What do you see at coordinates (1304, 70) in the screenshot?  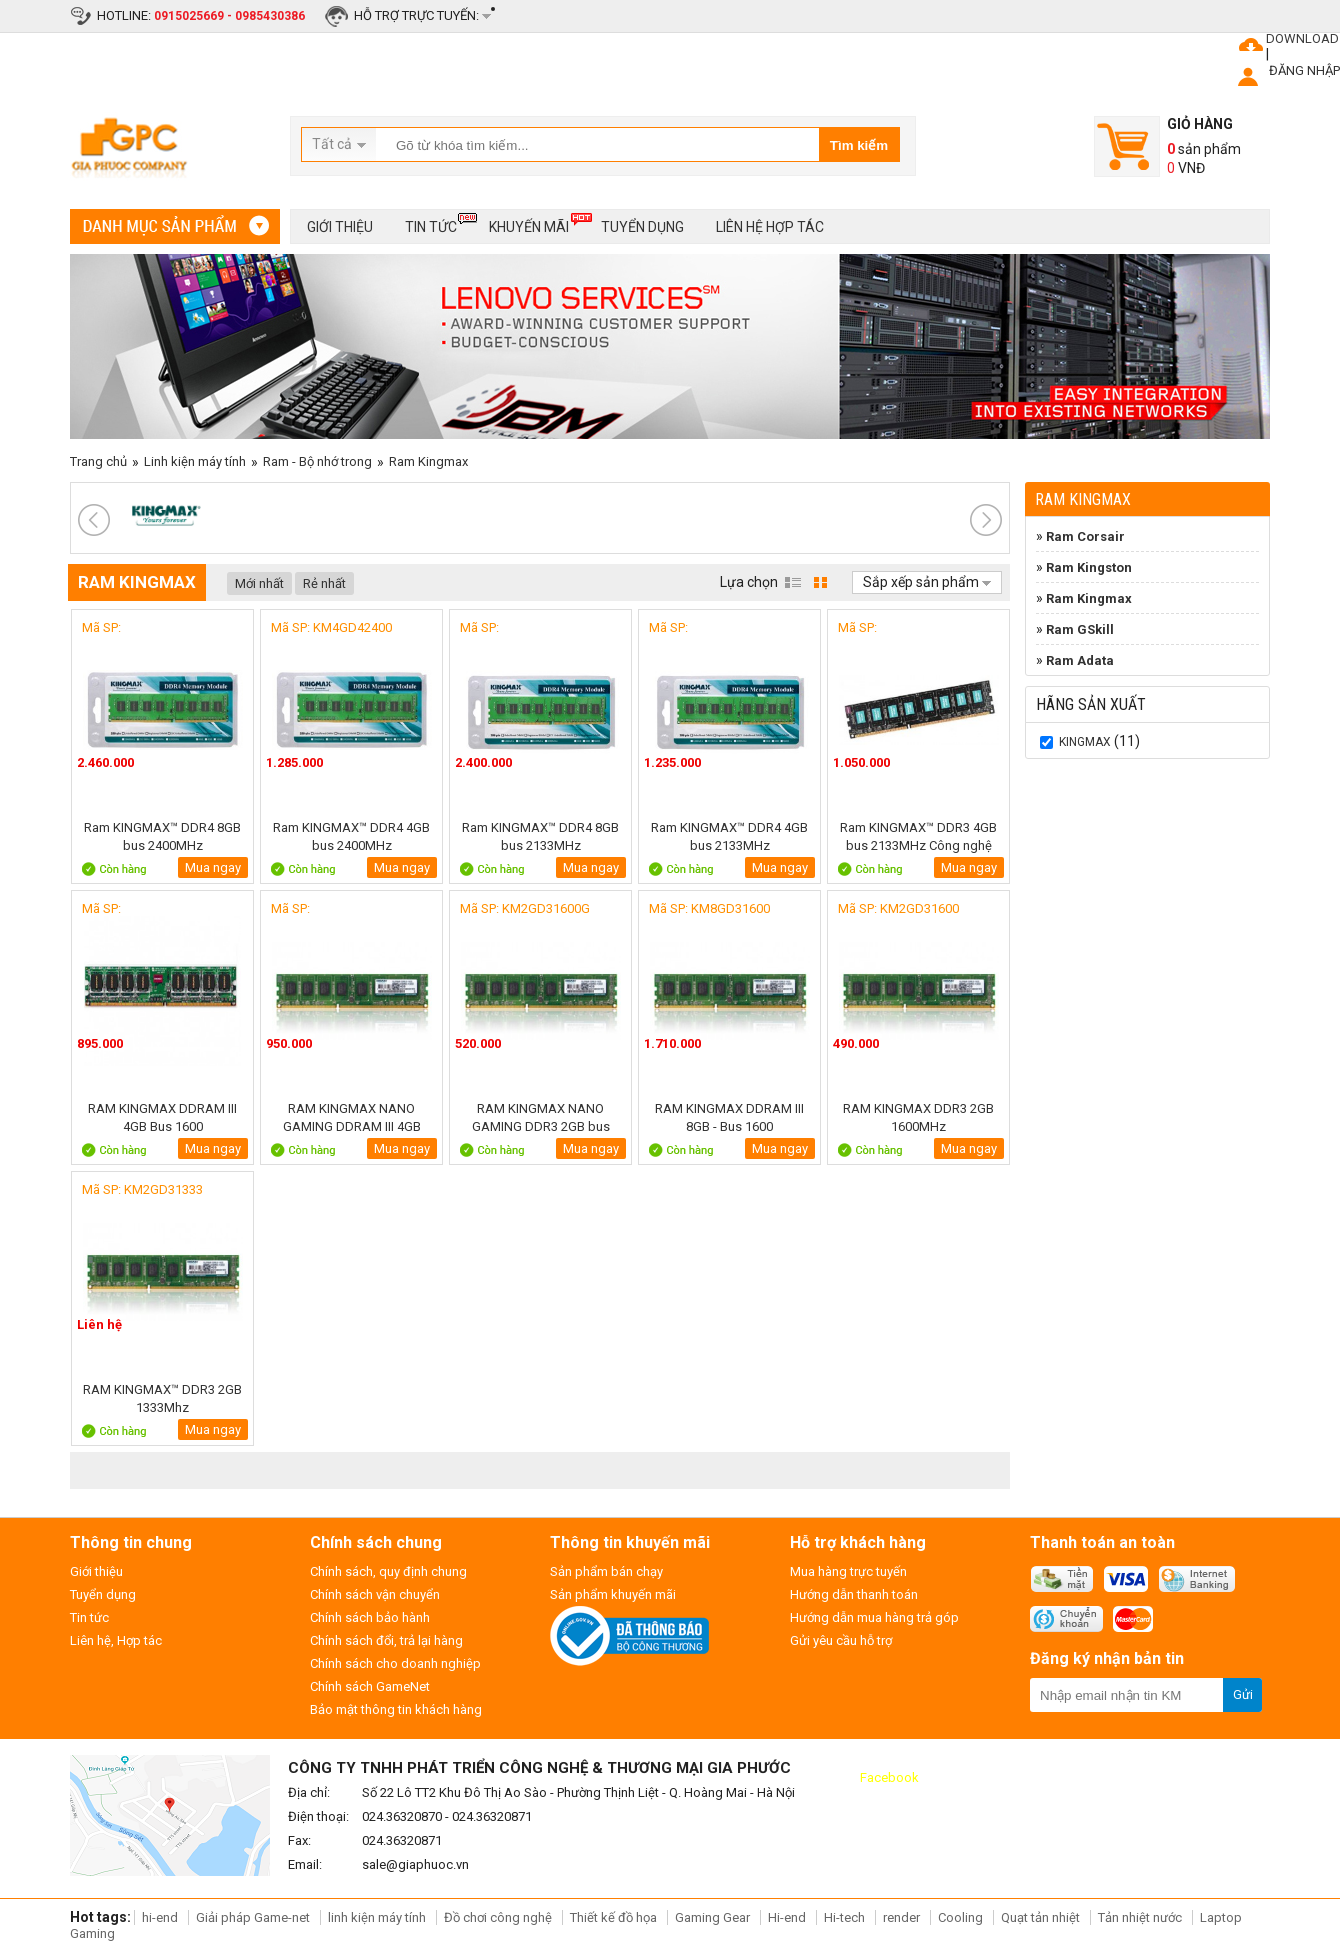 I see `ĐĂNG NHẬP` at bounding box center [1304, 70].